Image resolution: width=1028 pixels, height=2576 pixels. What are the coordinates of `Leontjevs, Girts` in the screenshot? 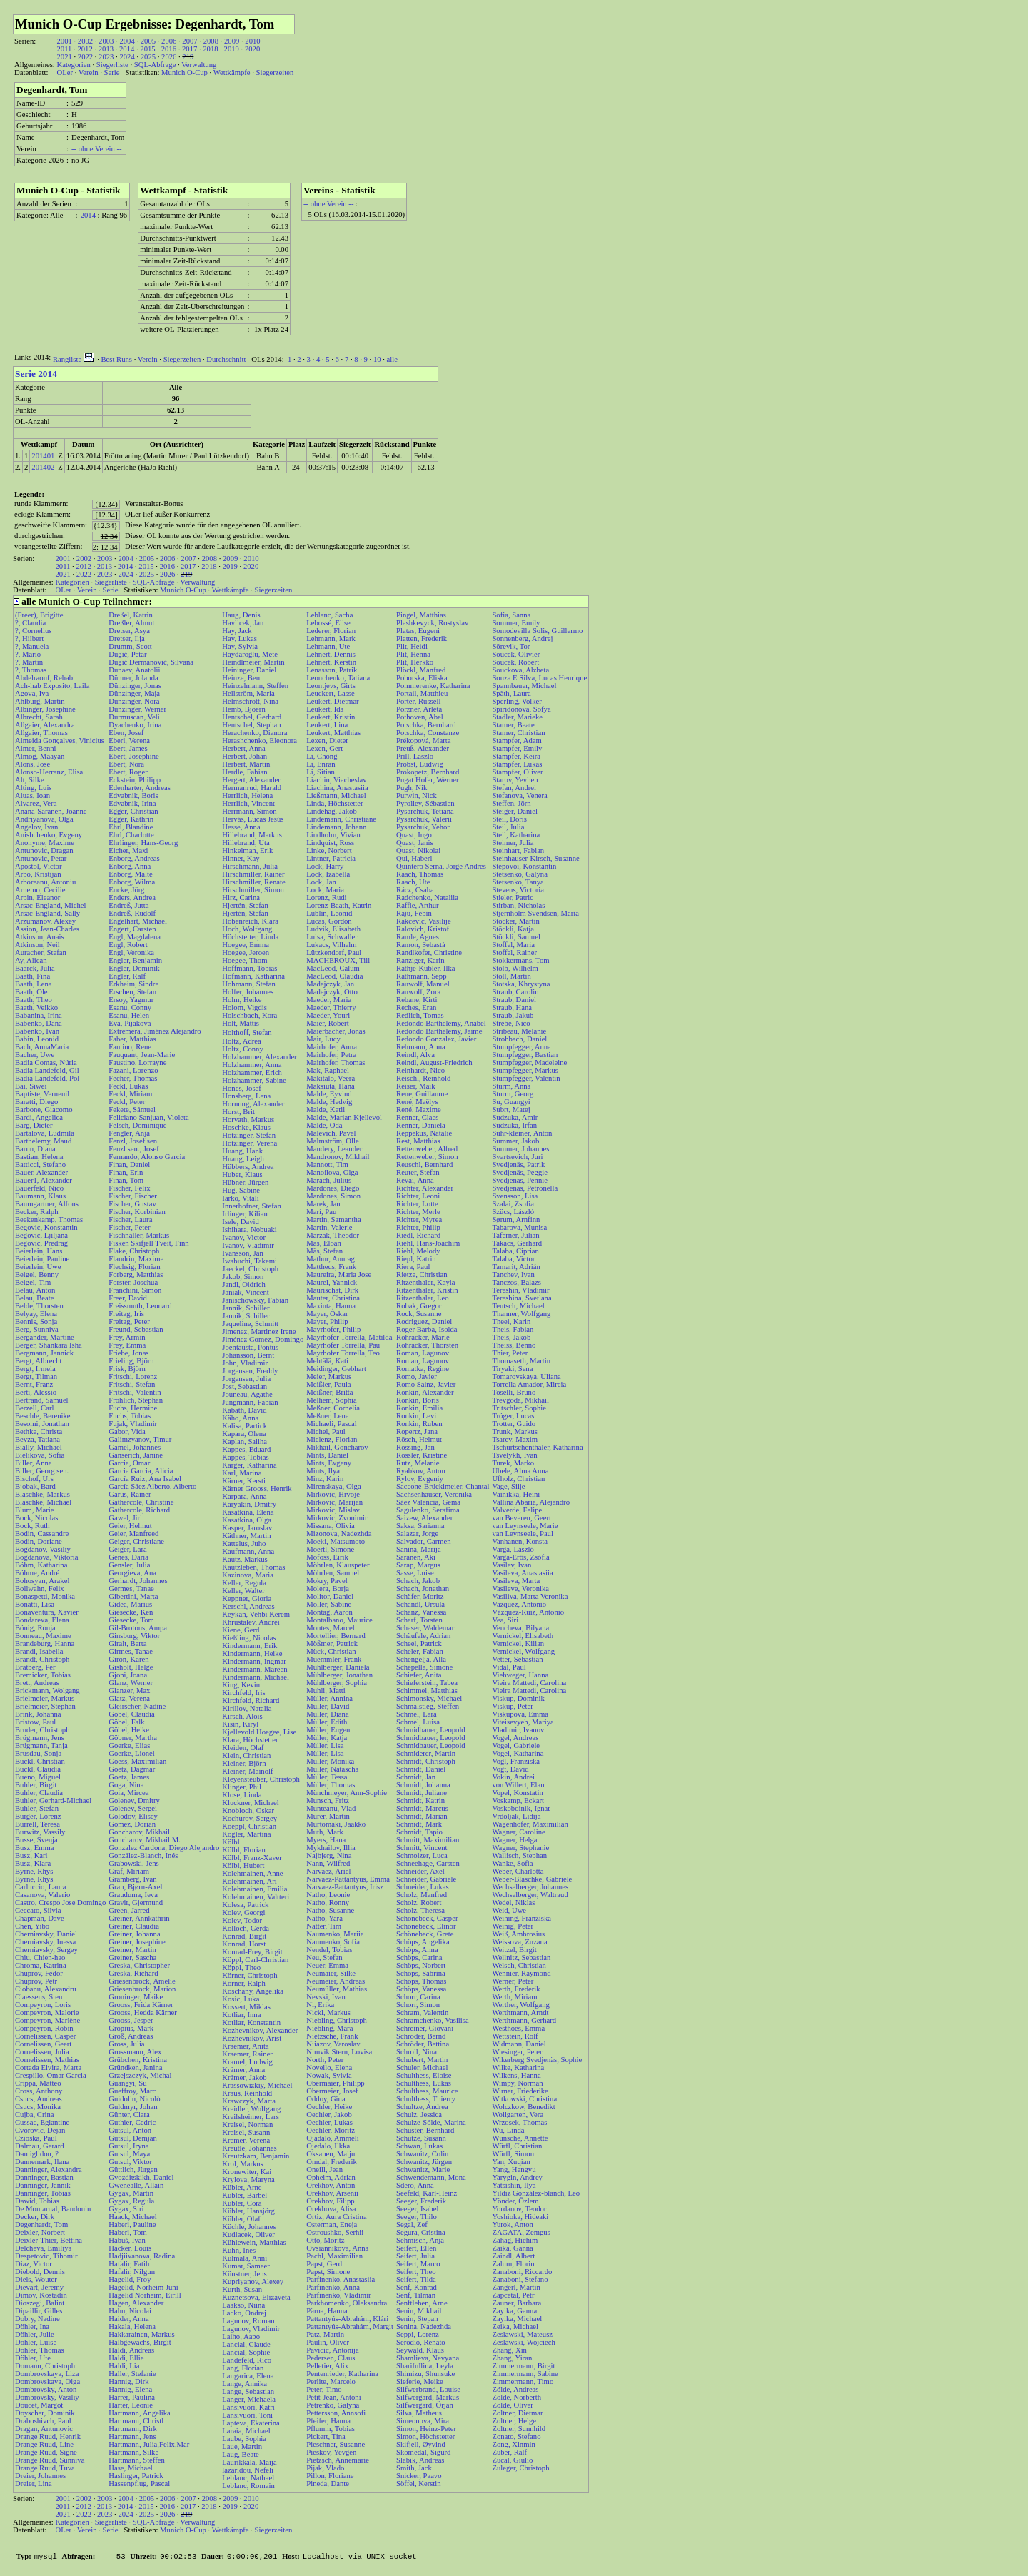 It's located at (331, 686).